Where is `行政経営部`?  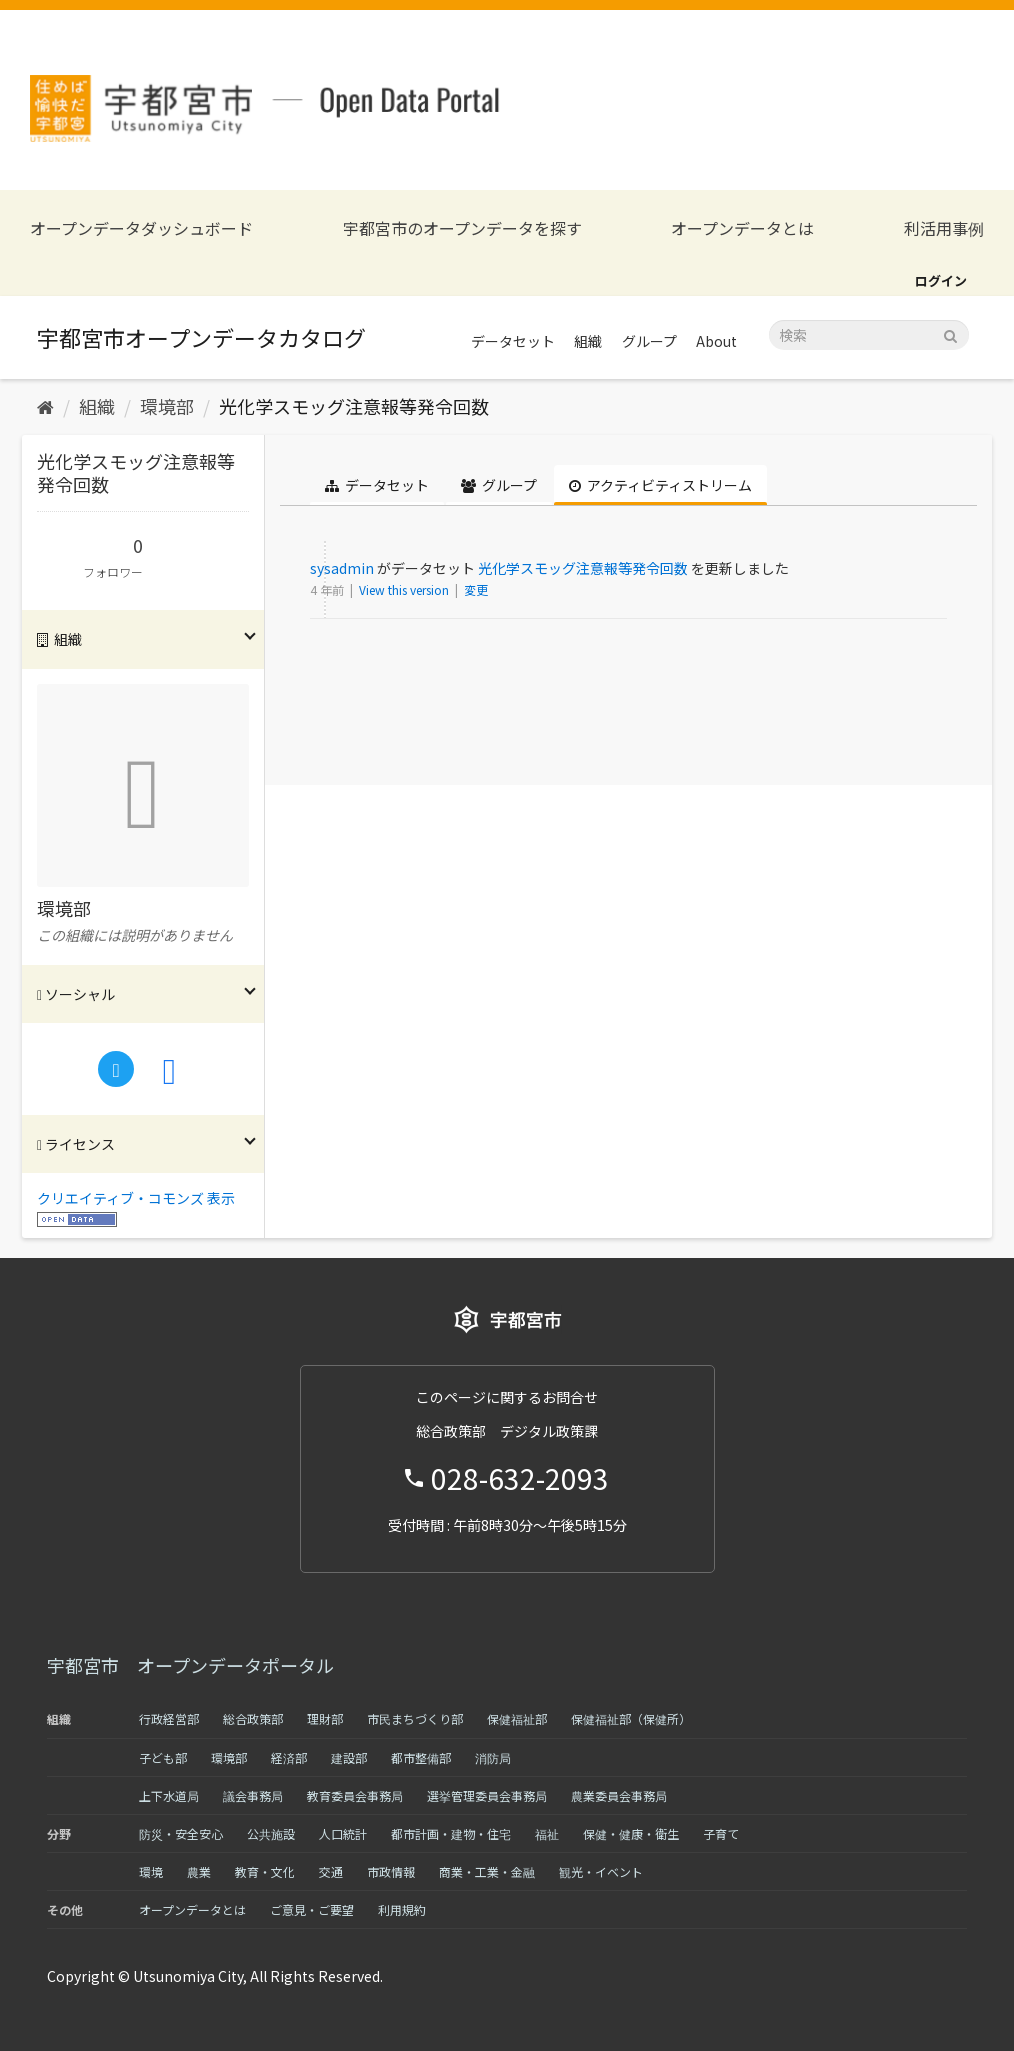 行政経営部 is located at coordinates (169, 1718).